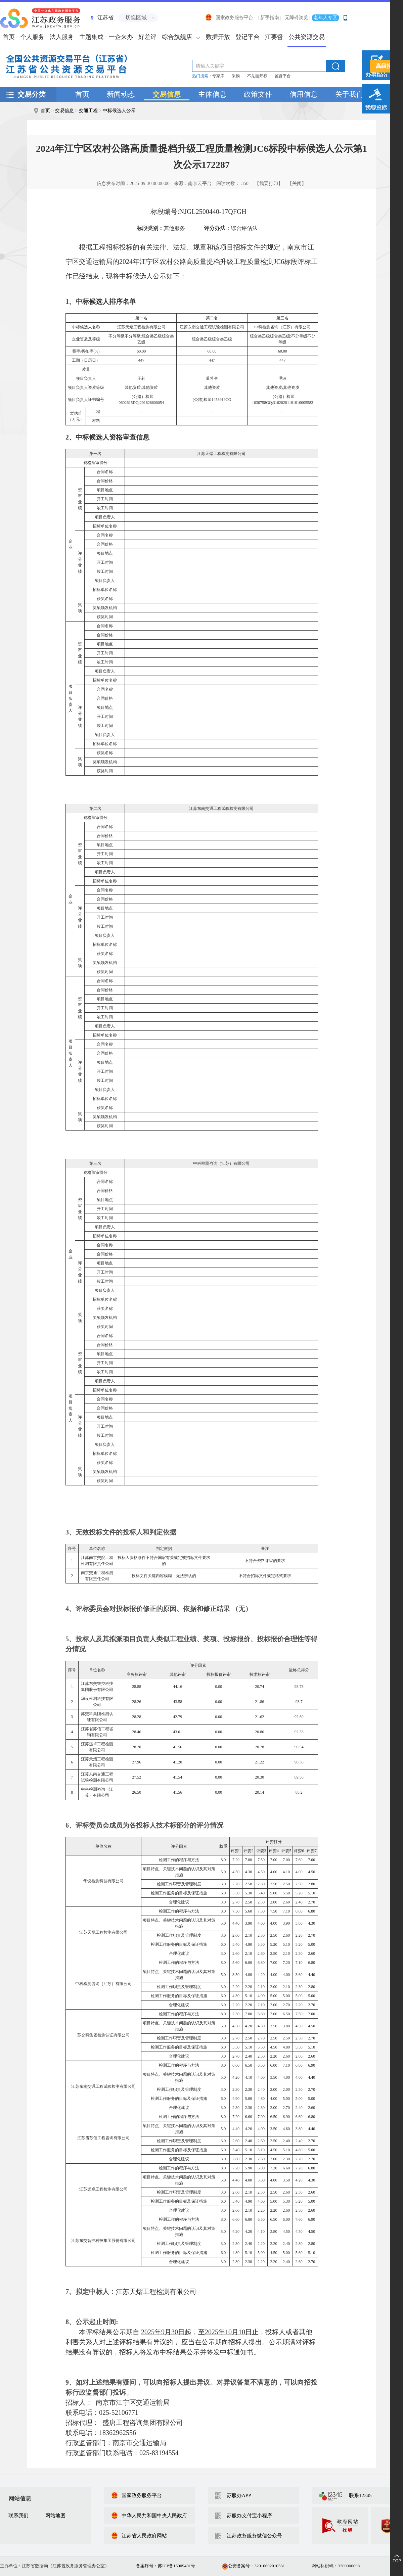 This screenshot has height=2576, width=403. What do you see at coordinates (139, 2535) in the screenshot?
I see `江苏省人民政府网站` at bounding box center [139, 2535].